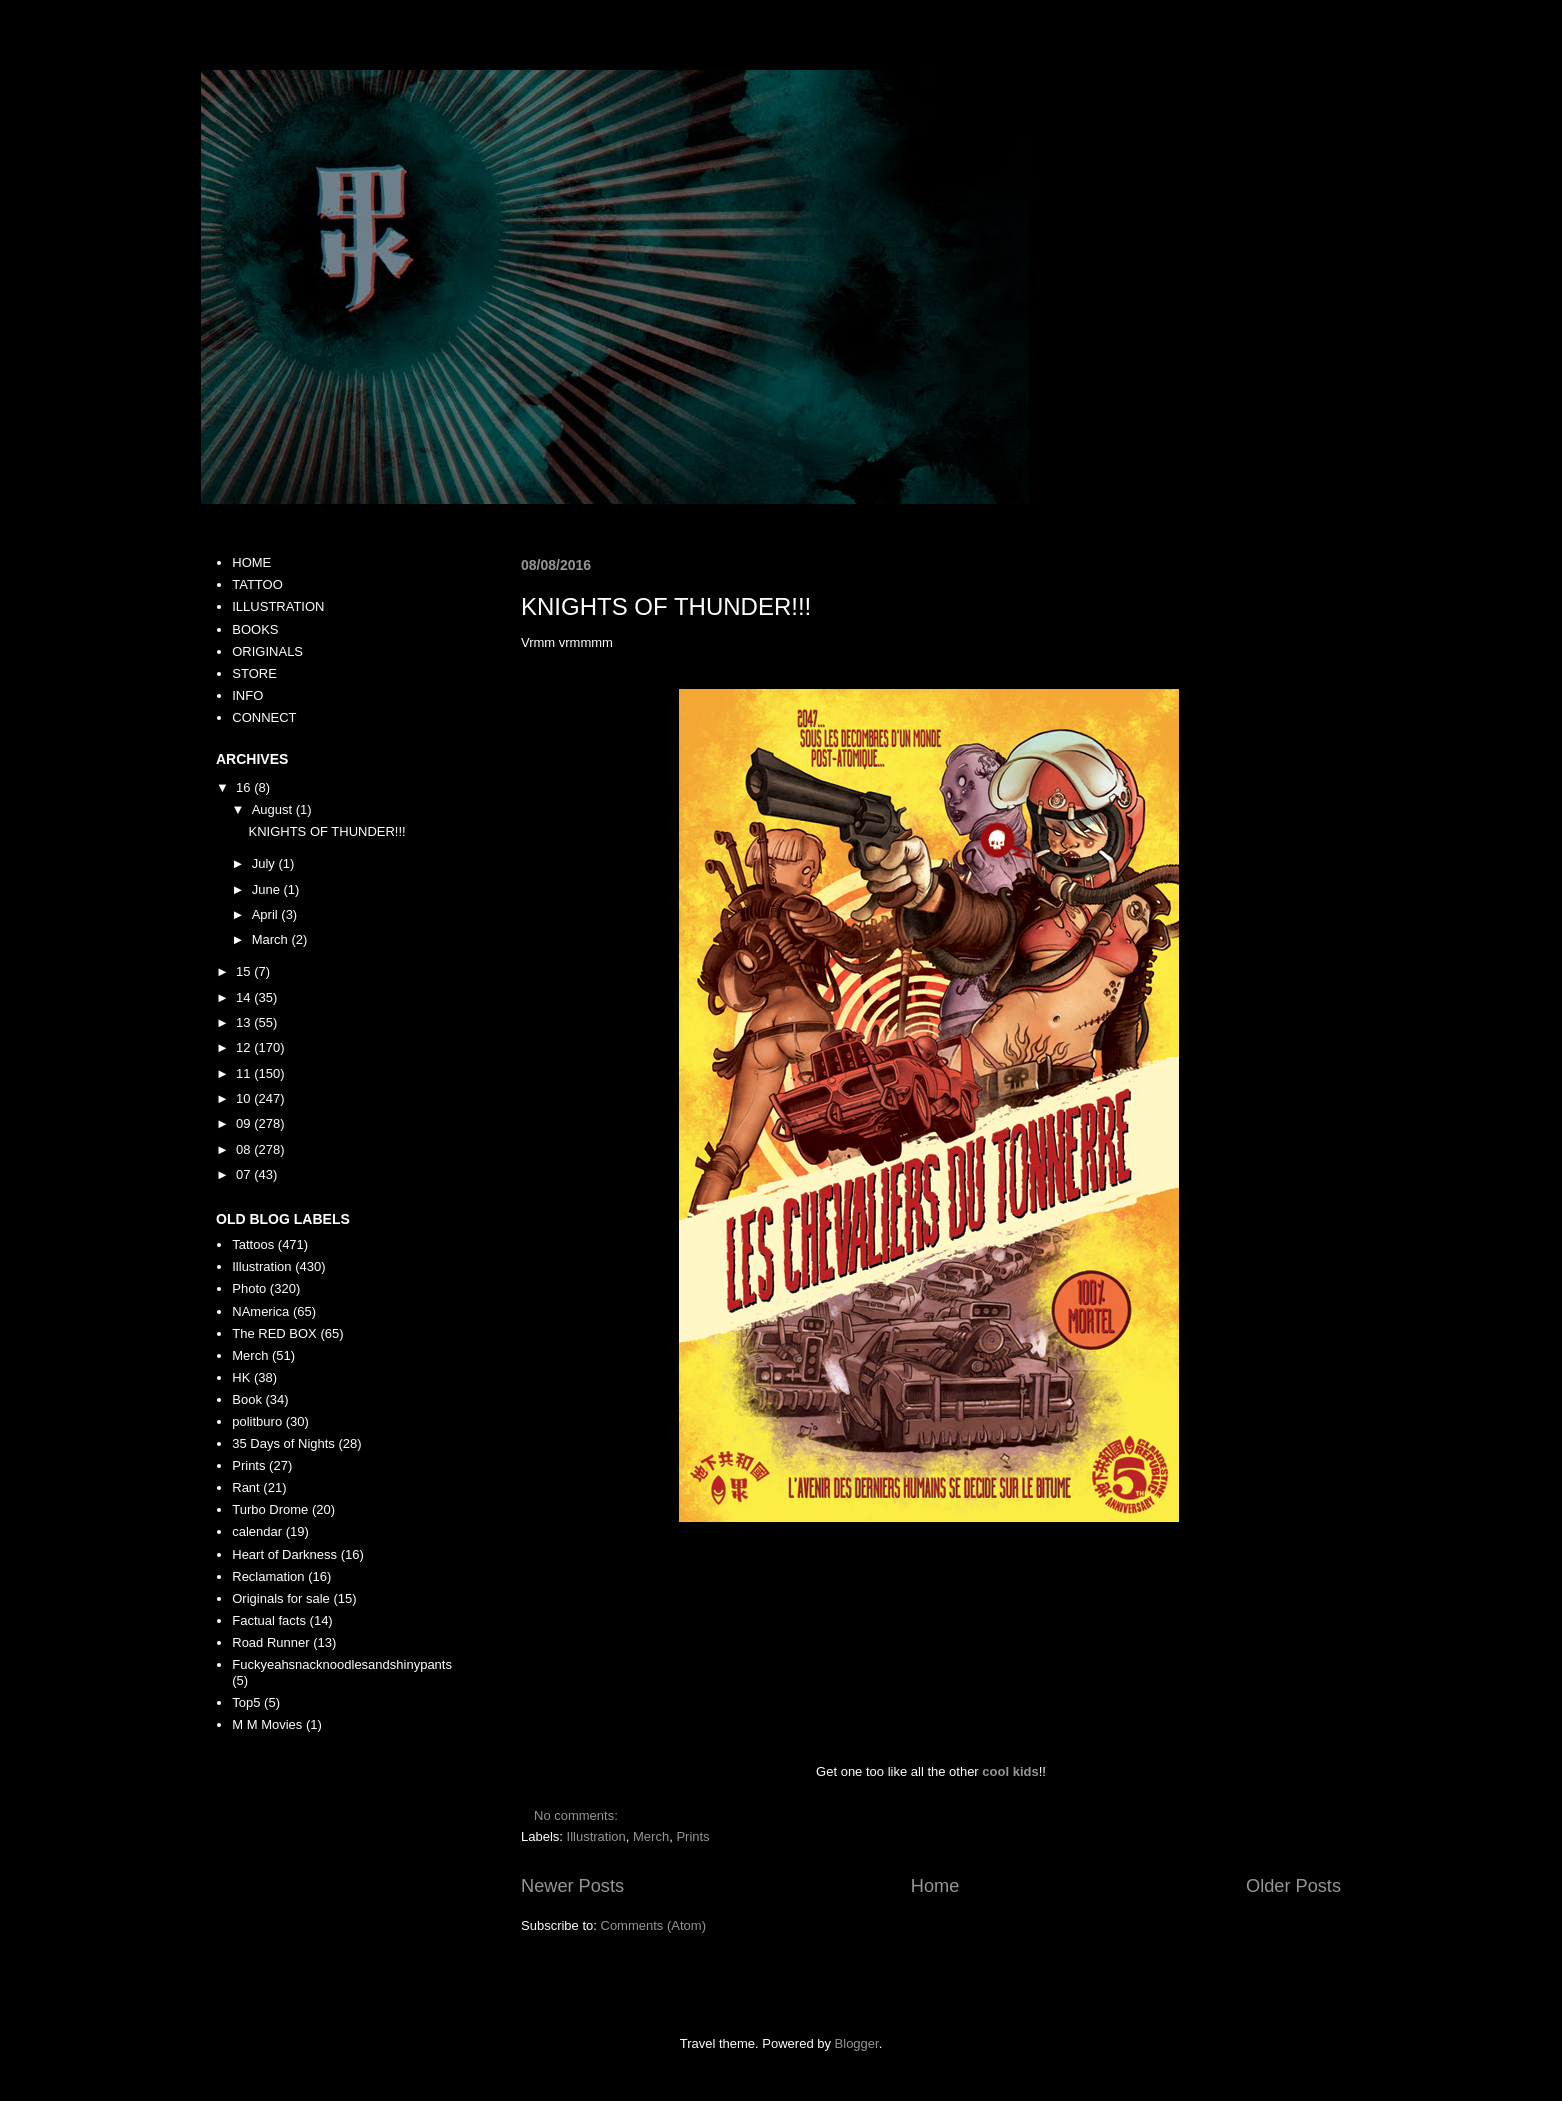 The width and height of the screenshot is (1562, 2101). I want to click on Home, so click(935, 1886).